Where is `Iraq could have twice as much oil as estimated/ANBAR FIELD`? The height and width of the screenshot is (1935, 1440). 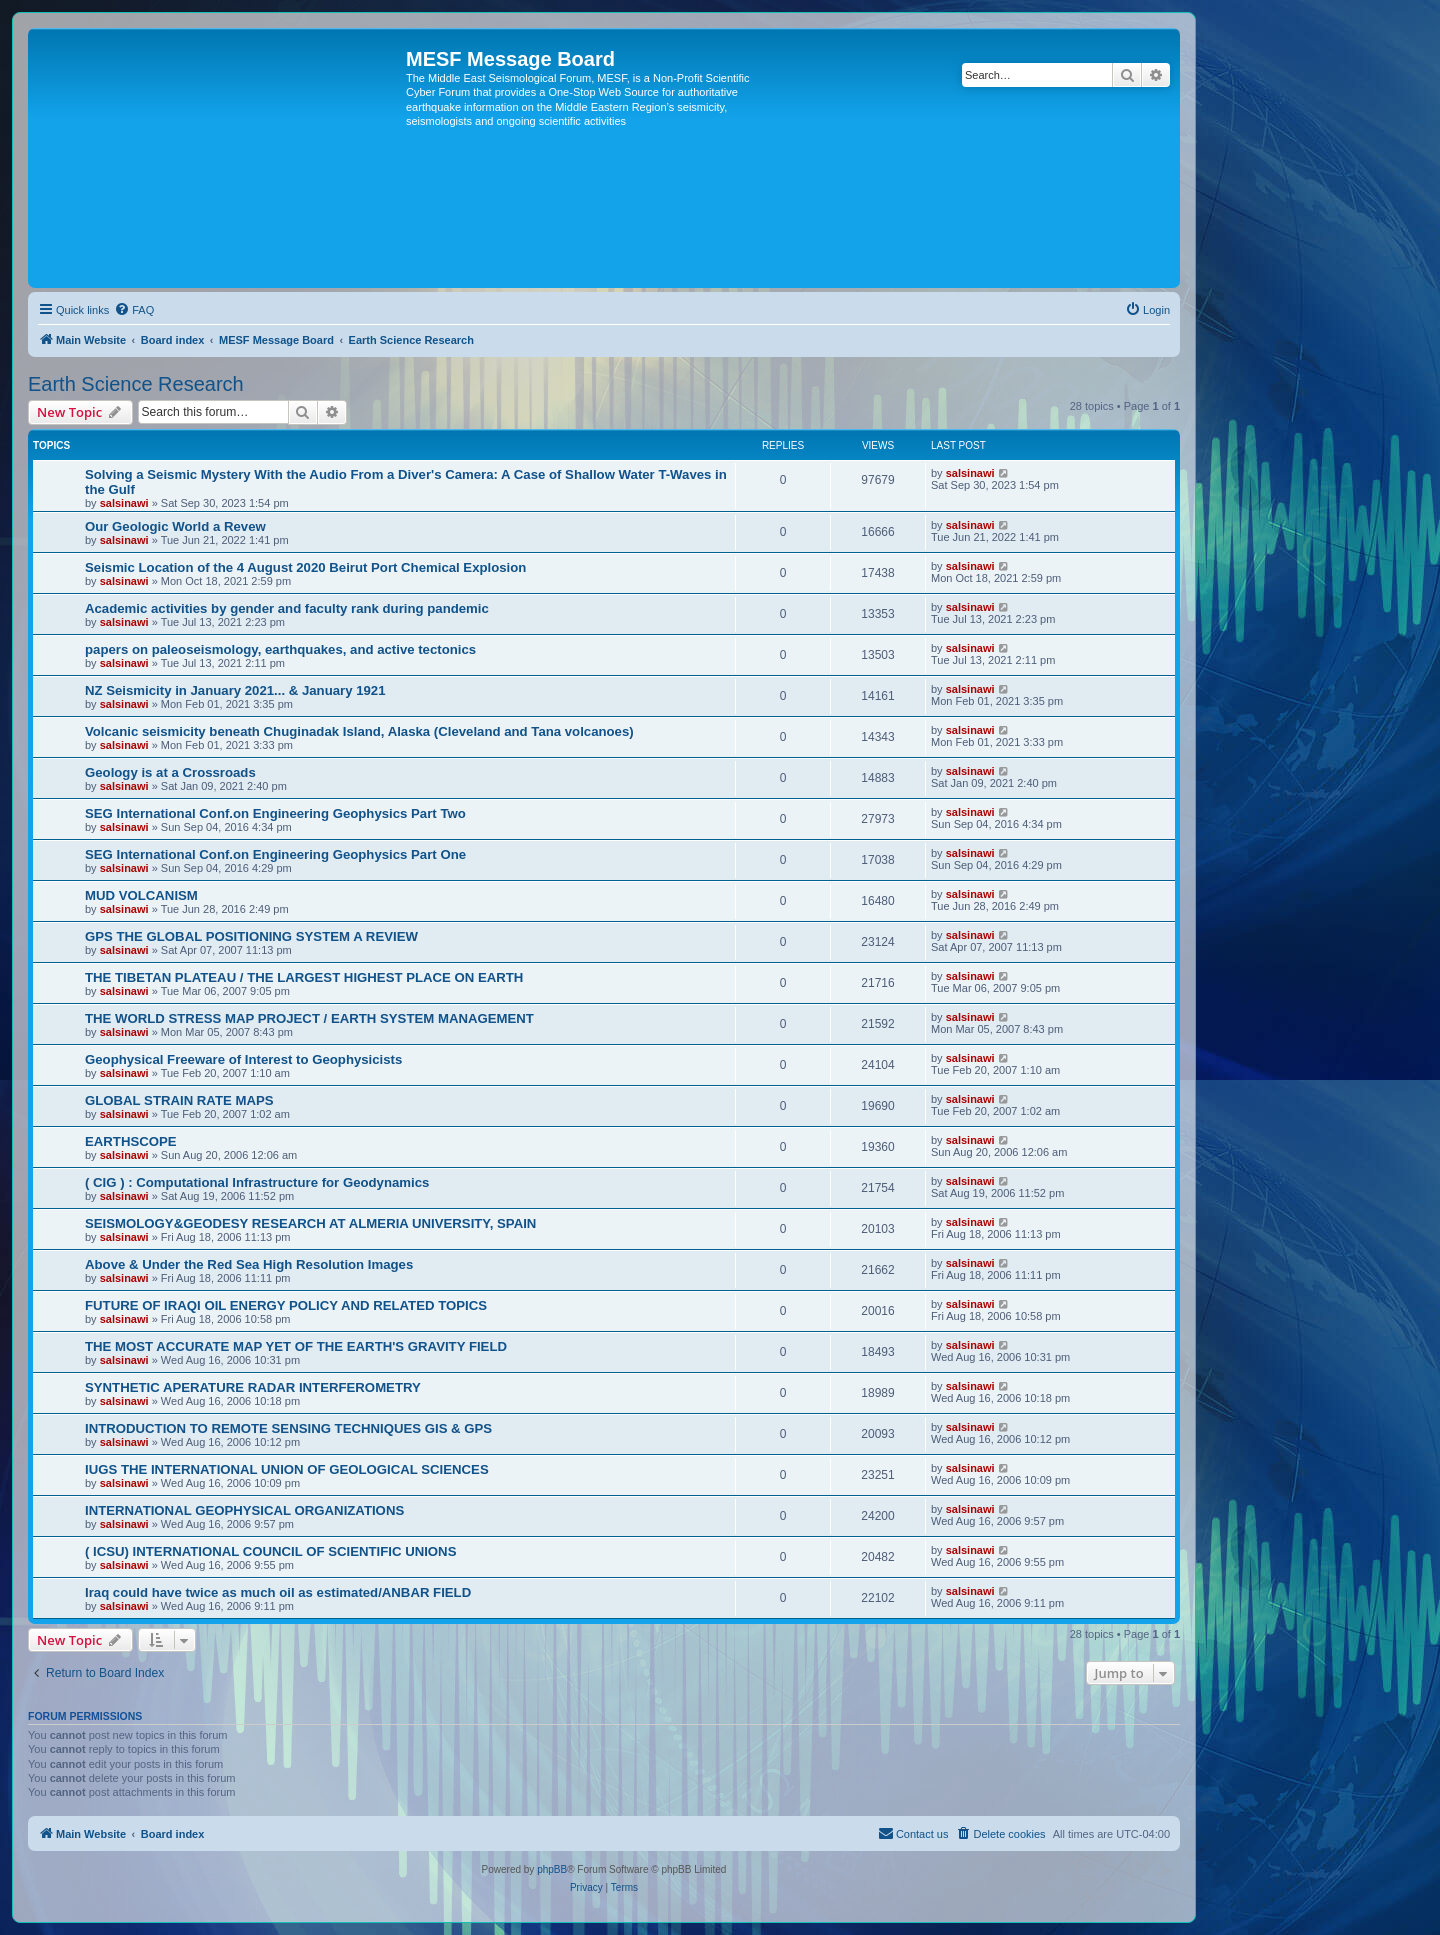 Iraq could have twice as much oil as estimated/ANBAR FIELD is located at coordinates (278, 1592).